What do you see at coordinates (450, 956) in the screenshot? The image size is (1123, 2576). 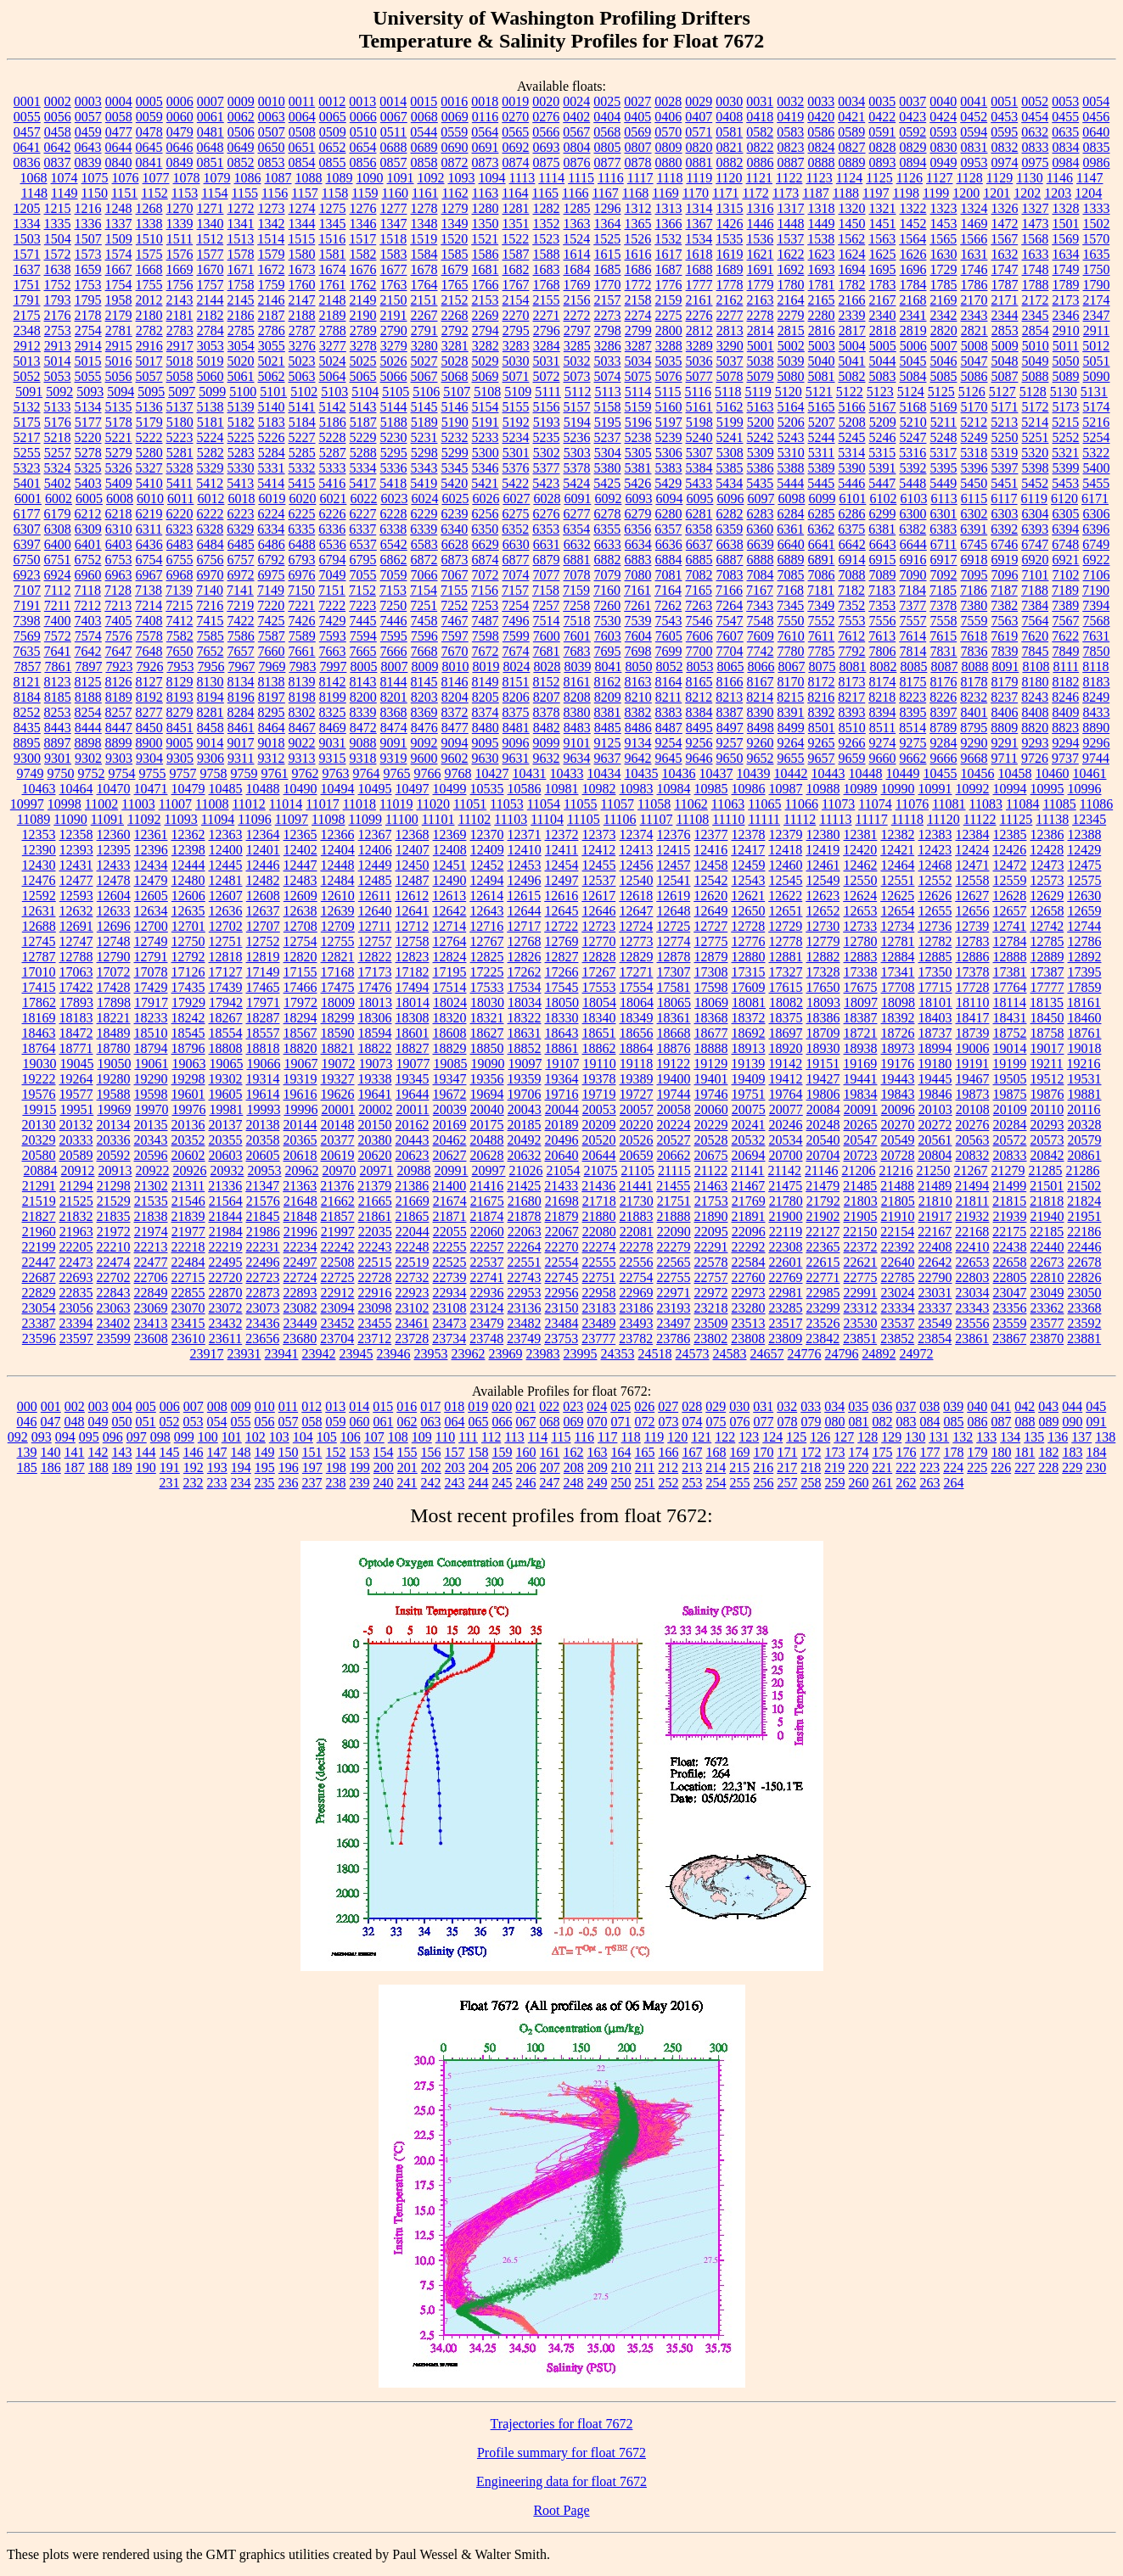 I see `12824` at bounding box center [450, 956].